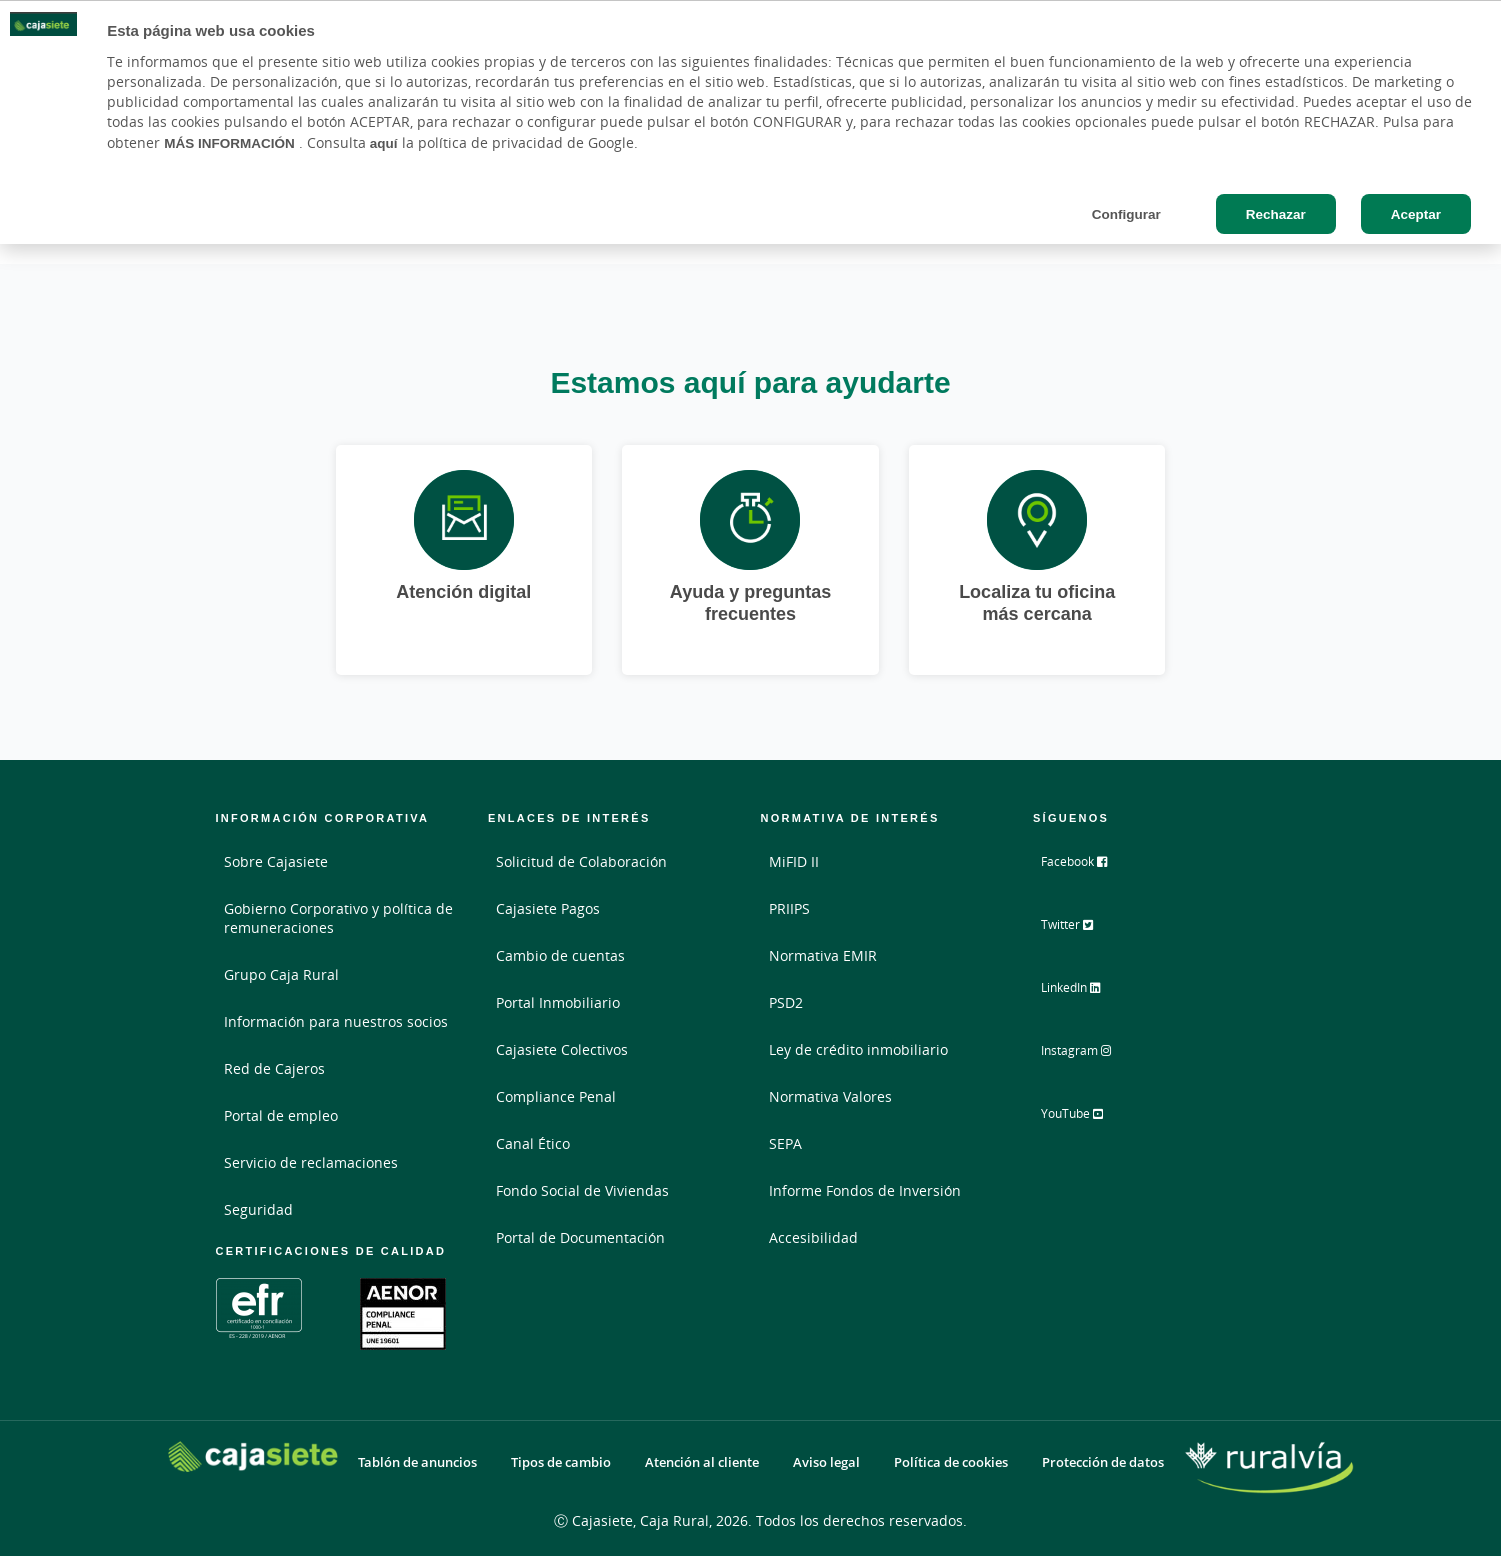  What do you see at coordinates (258, 1209) in the screenshot?
I see `Seguridad` at bounding box center [258, 1209].